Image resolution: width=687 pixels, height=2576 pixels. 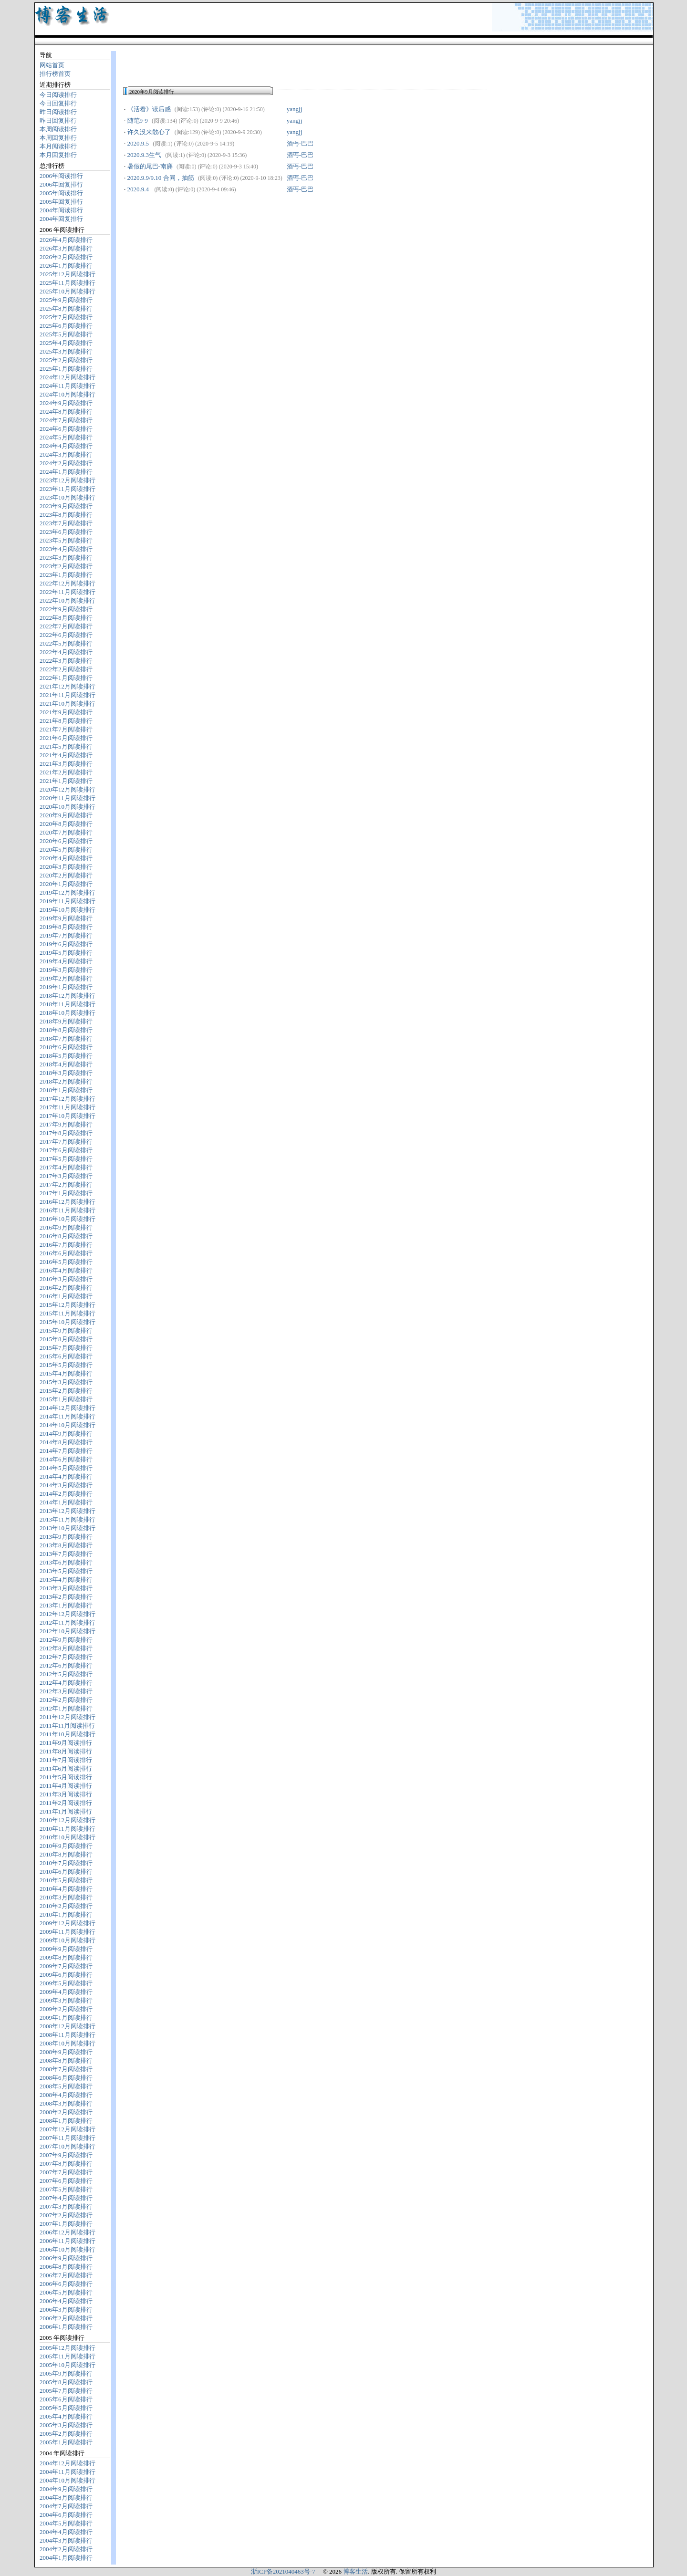 I want to click on 2018年12月阅读排行, so click(x=67, y=995).